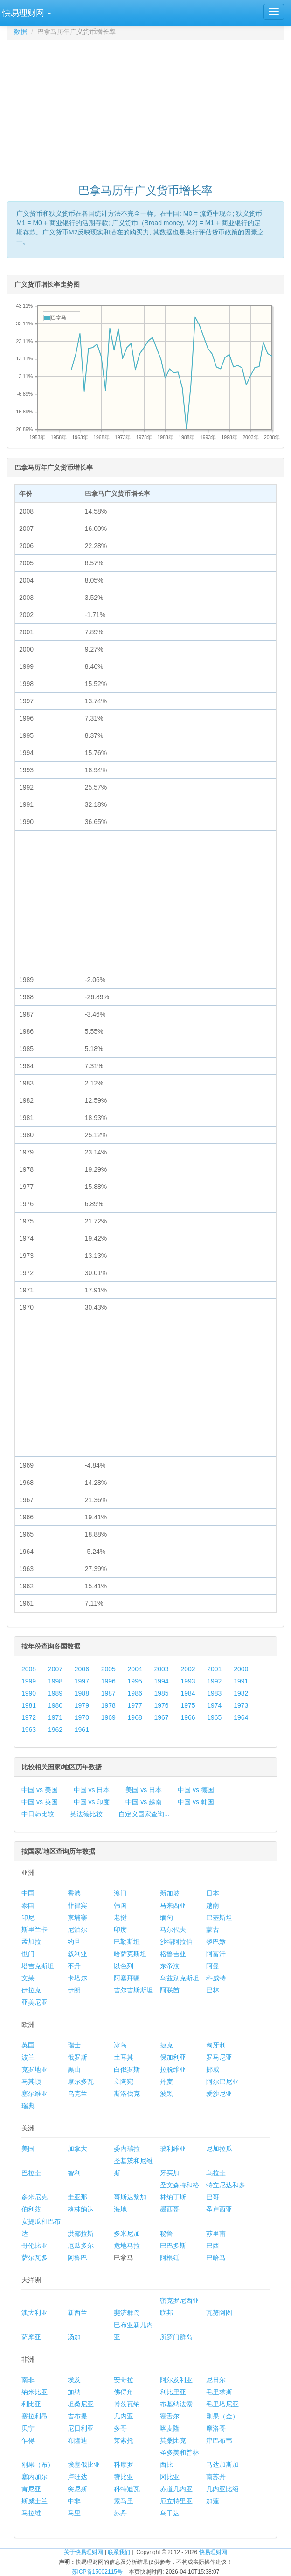 Image resolution: width=291 pixels, height=2576 pixels. What do you see at coordinates (173, 2440) in the screenshot?
I see `莫桑比克` at bounding box center [173, 2440].